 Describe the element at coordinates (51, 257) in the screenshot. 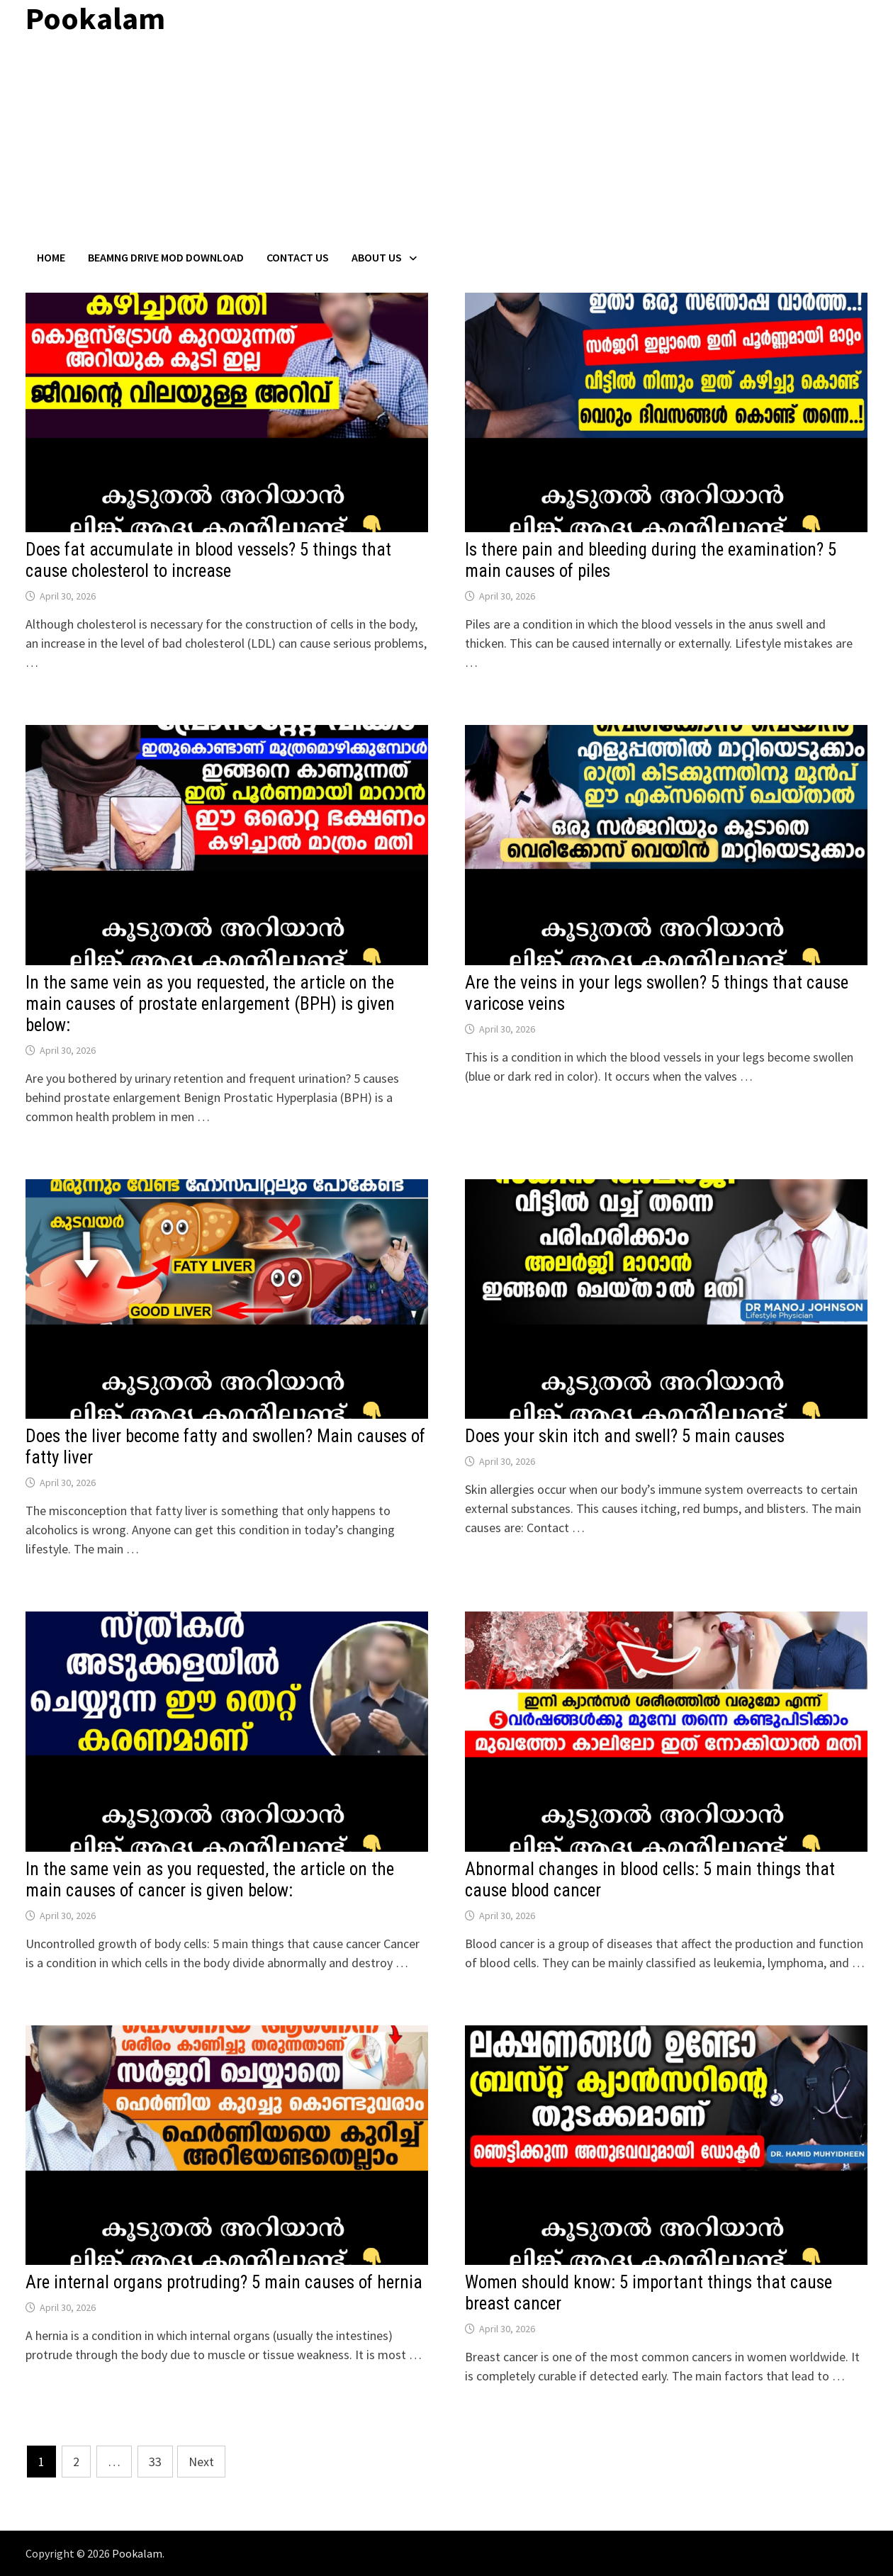

I see `Home` at that location.